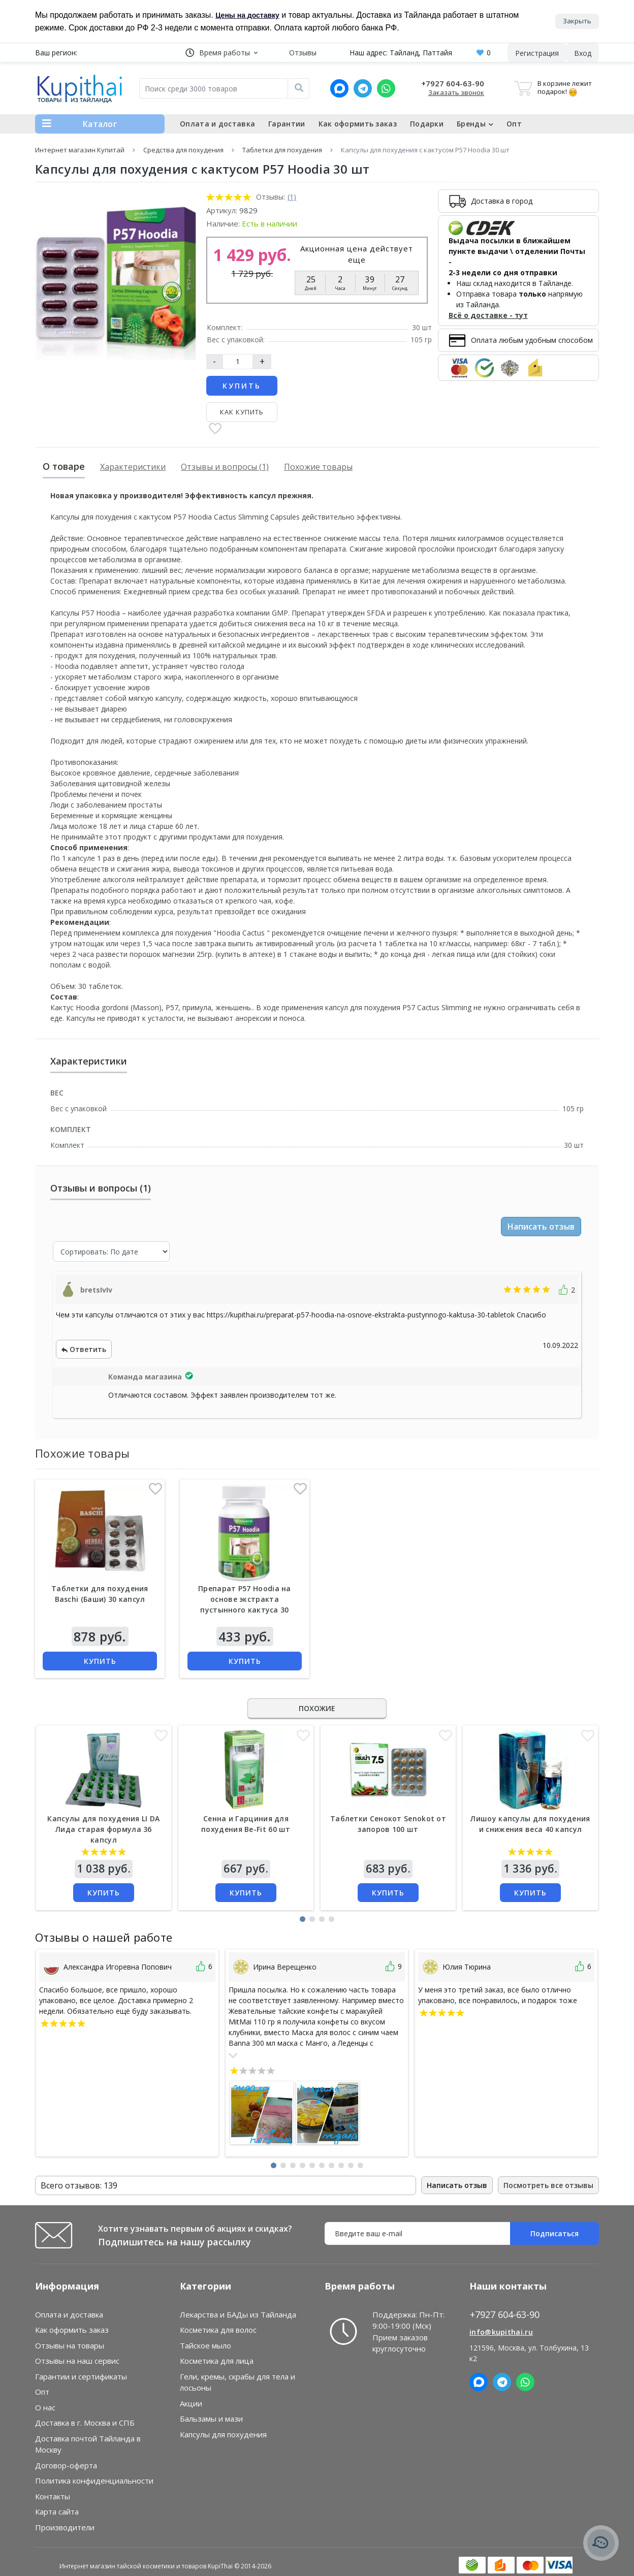 This screenshot has width=634, height=2576. Describe the element at coordinates (452, 83) in the screenshot. I see `+7927 604-63-90` at that location.